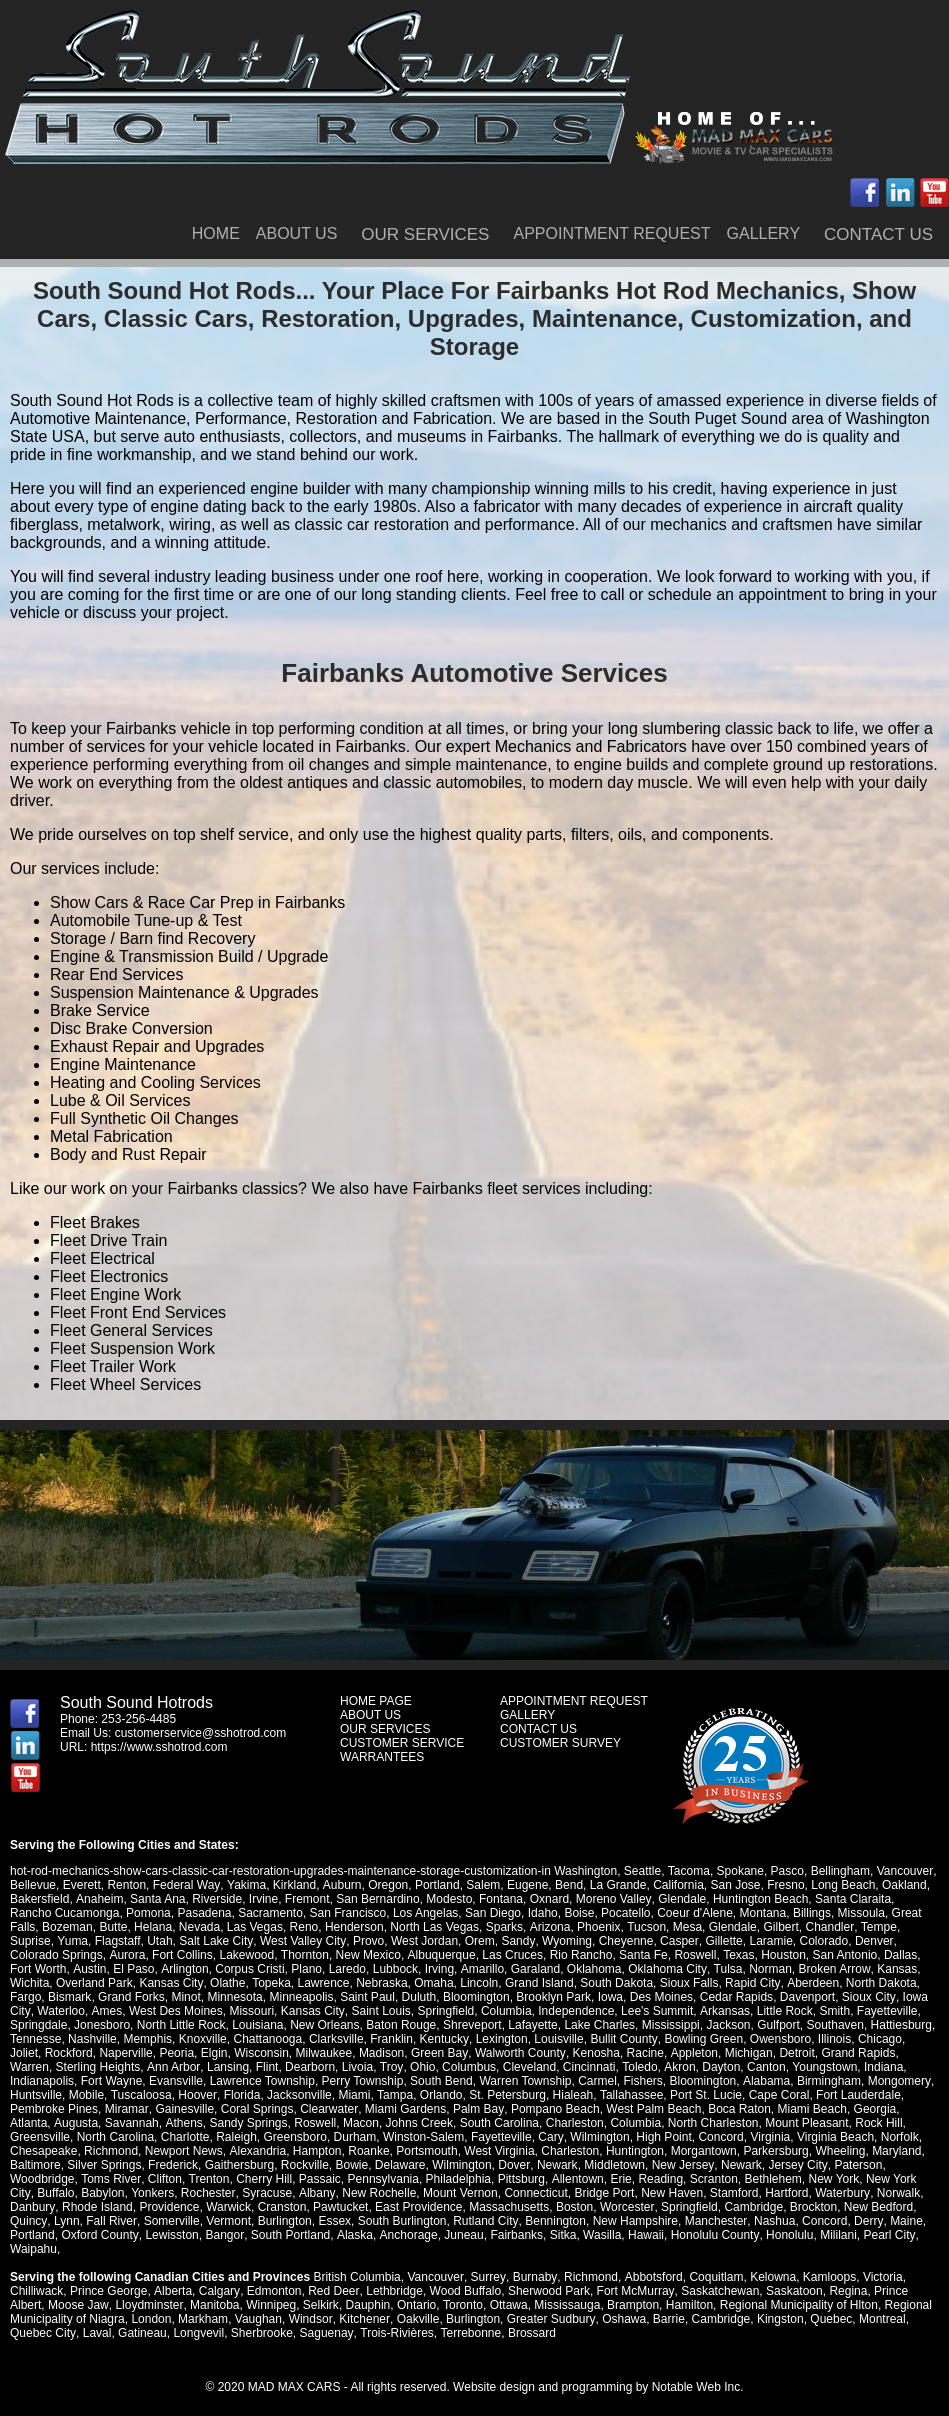 The height and width of the screenshot is (2416, 949). What do you see at coordinates (823, 2109) in the screenshot?
I see `Atlanta` at bounding box center [823, 2109].